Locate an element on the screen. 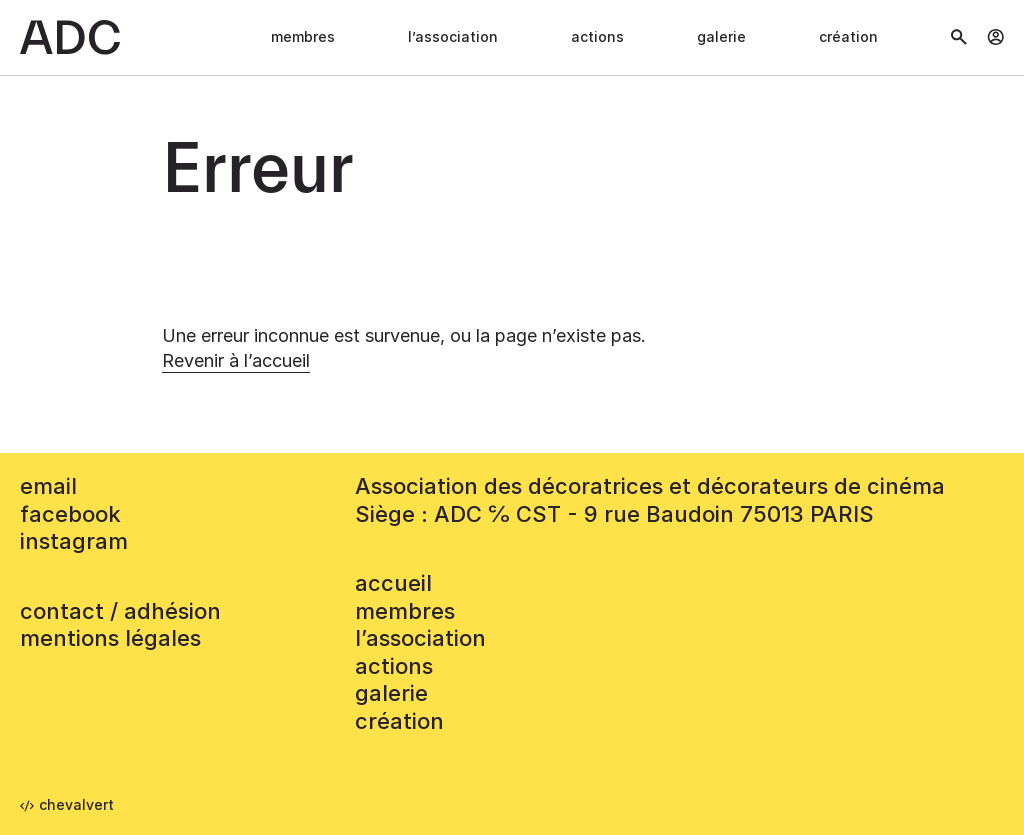 This screenshot has height=835, width=1024. Création is located at coordinates (848, 36).